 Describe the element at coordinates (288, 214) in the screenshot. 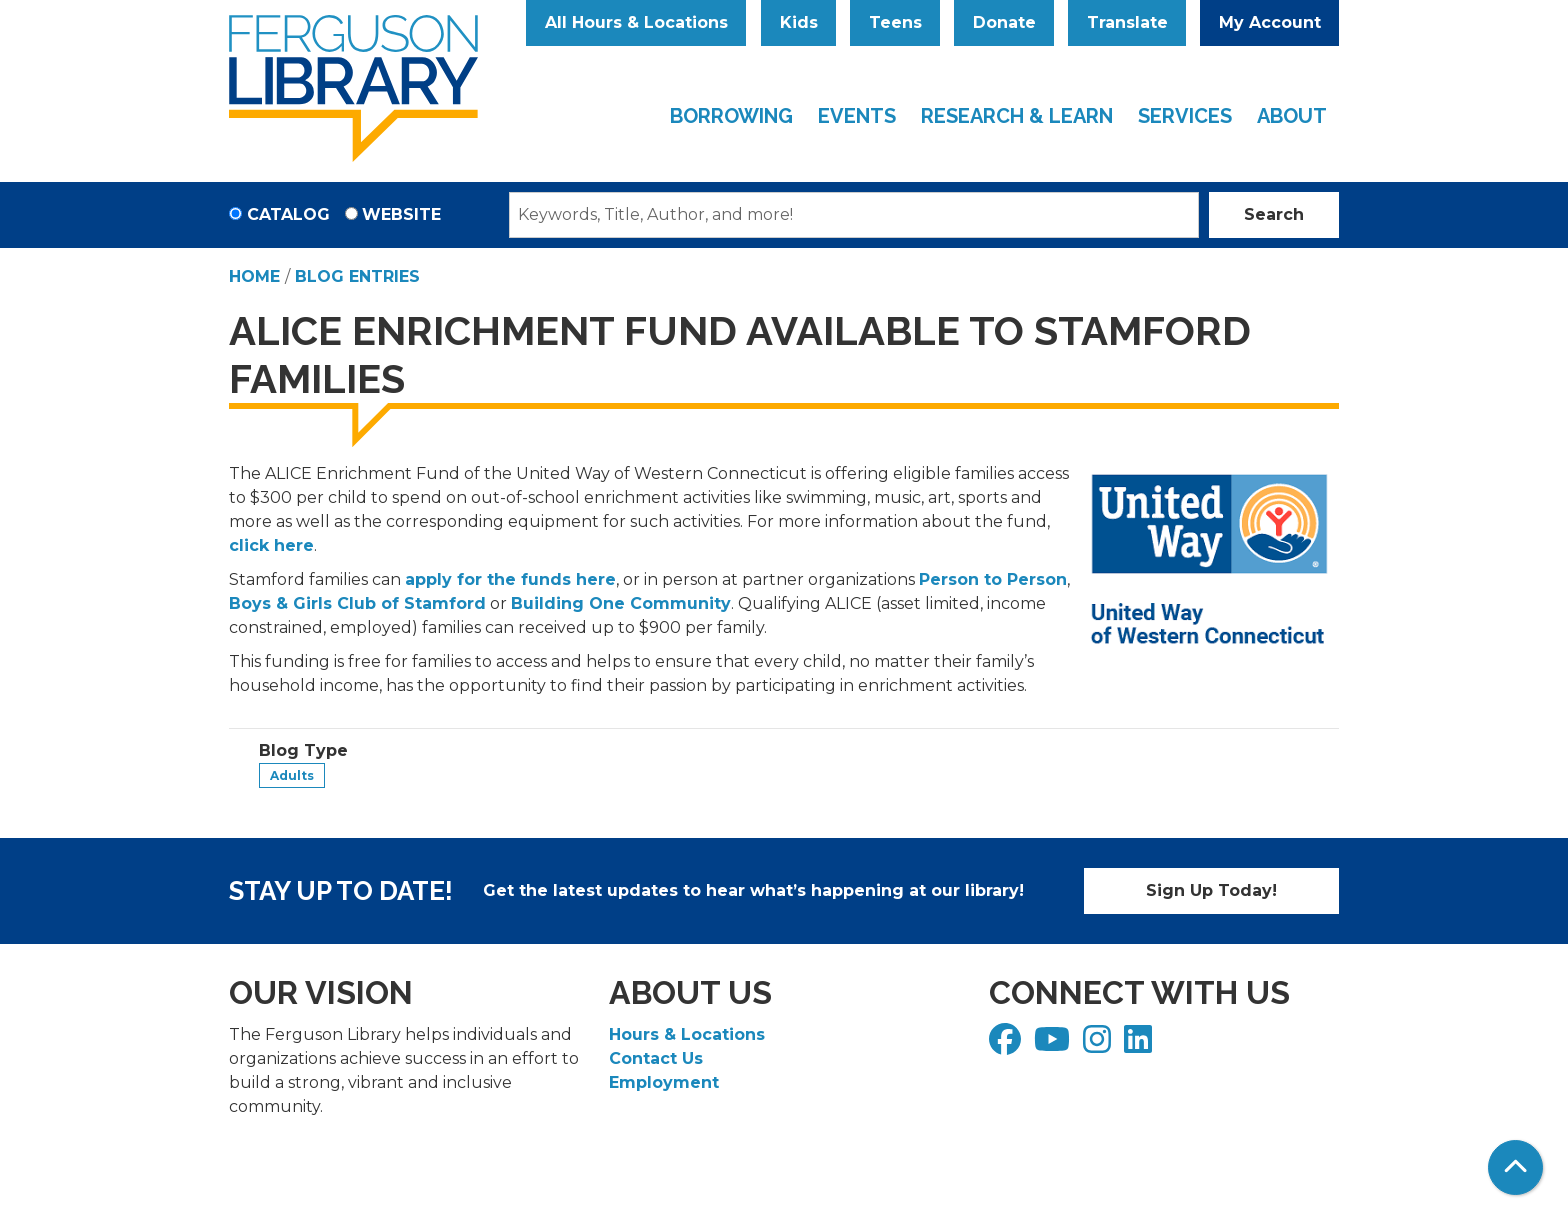

I see `Catalog` at that location.